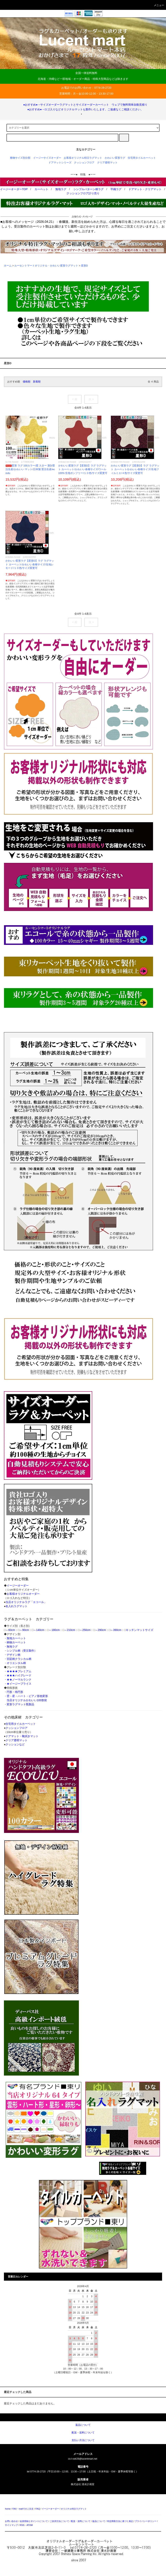  I want to click on プライバシーポリシー, so click(145, 2521).